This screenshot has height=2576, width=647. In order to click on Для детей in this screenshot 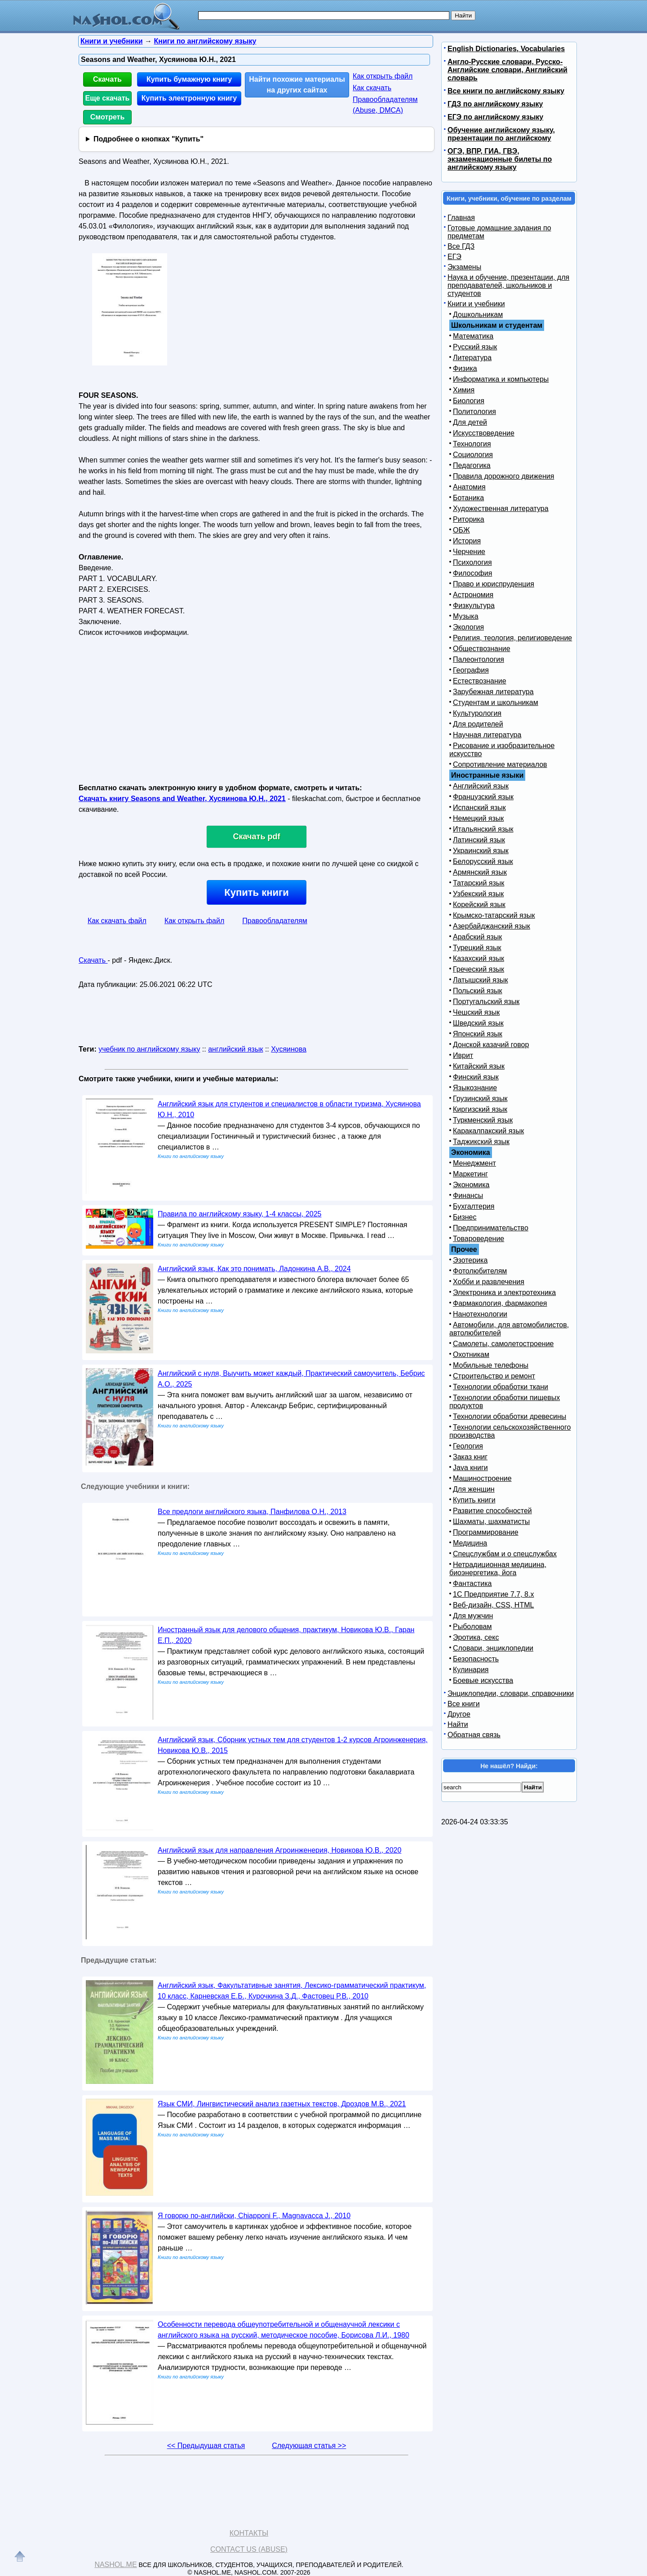, I will do `click(470, 422)`.